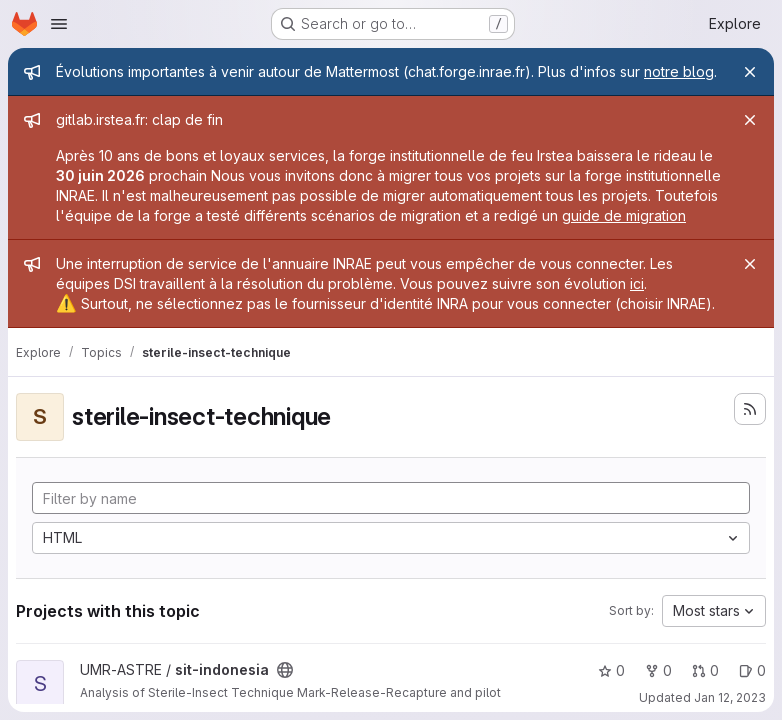 This screenshot has width=782, height=720. What do you see at coordinates (611, 670) in the screenshot?
I see `0 [sit-indonesia has 0 stars]` at bounding box center [611, 670].